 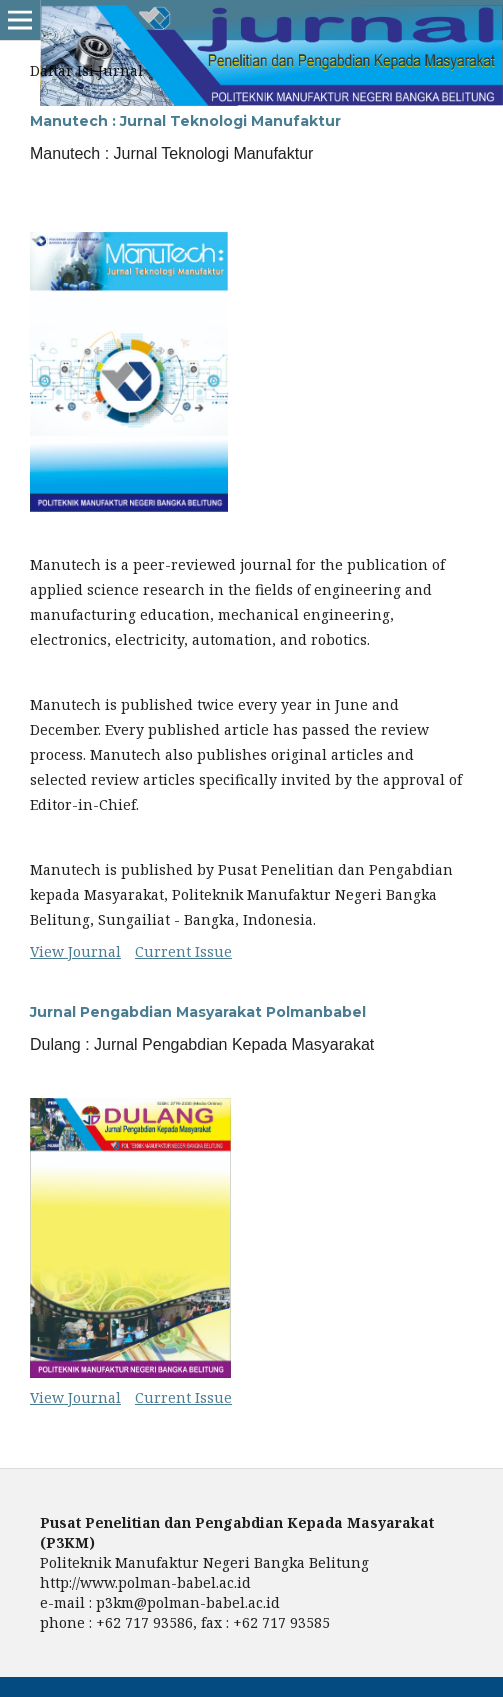 I want to click on View Journal, so click(x=75, y=951).